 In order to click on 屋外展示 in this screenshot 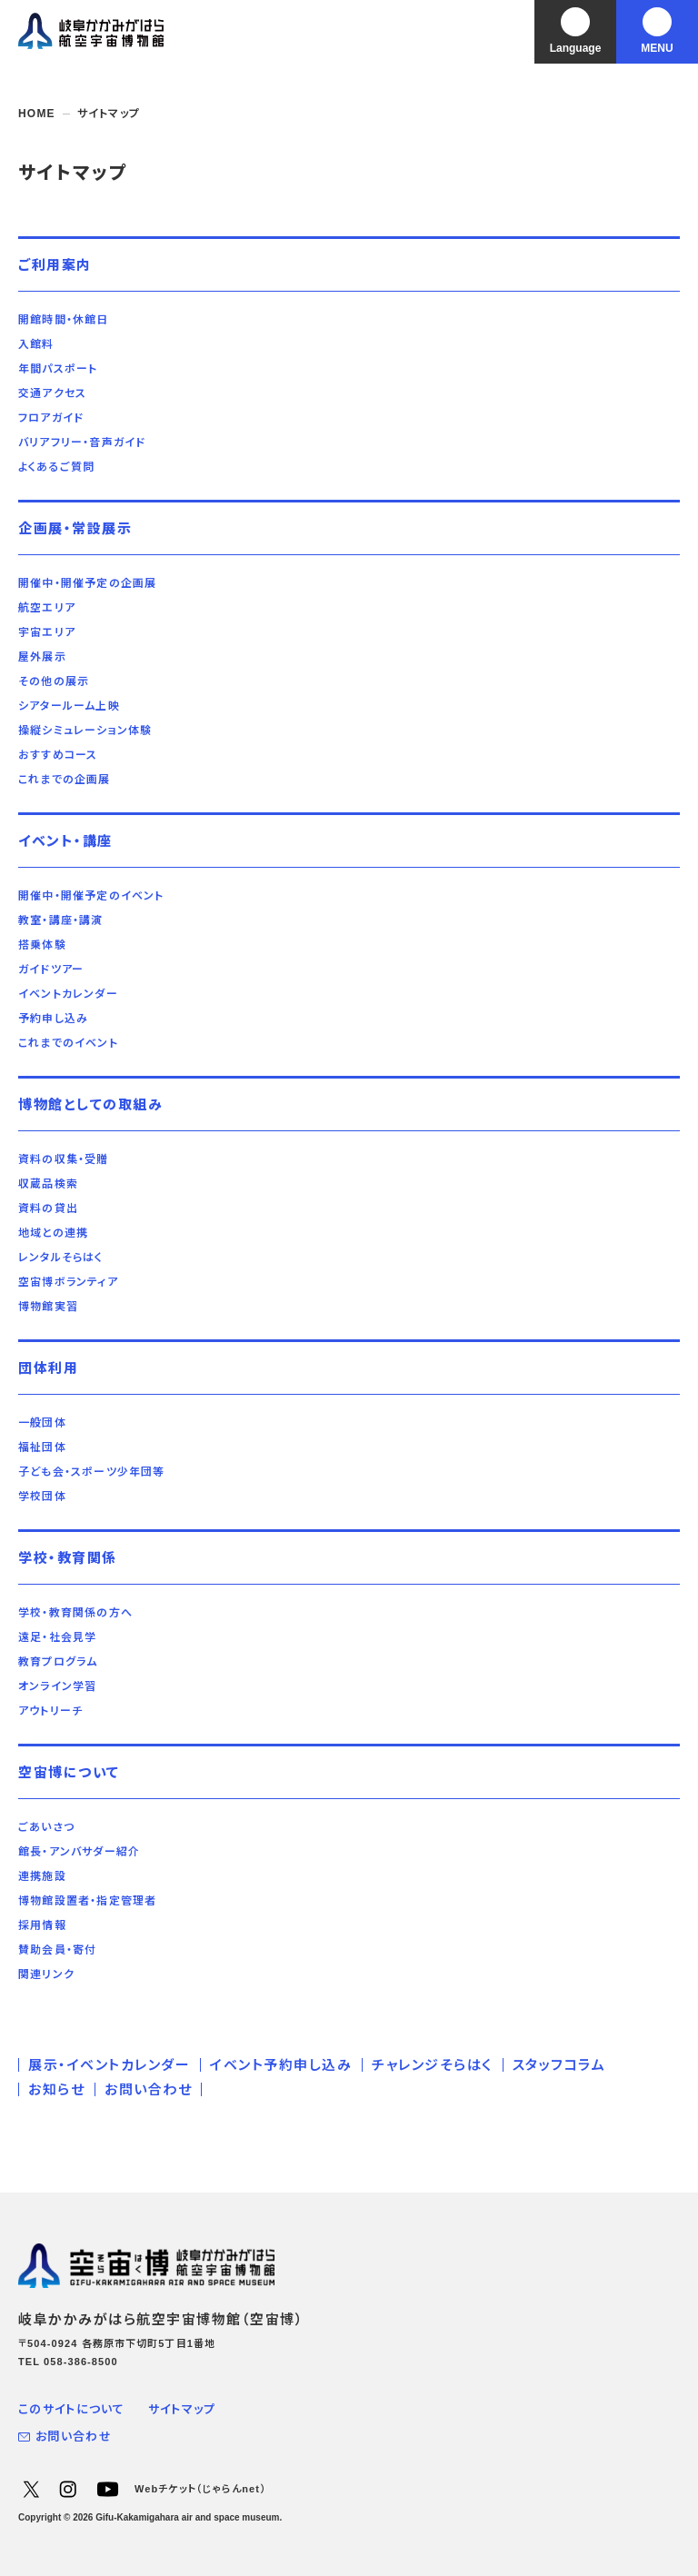, I will do `click(42, 657)`.